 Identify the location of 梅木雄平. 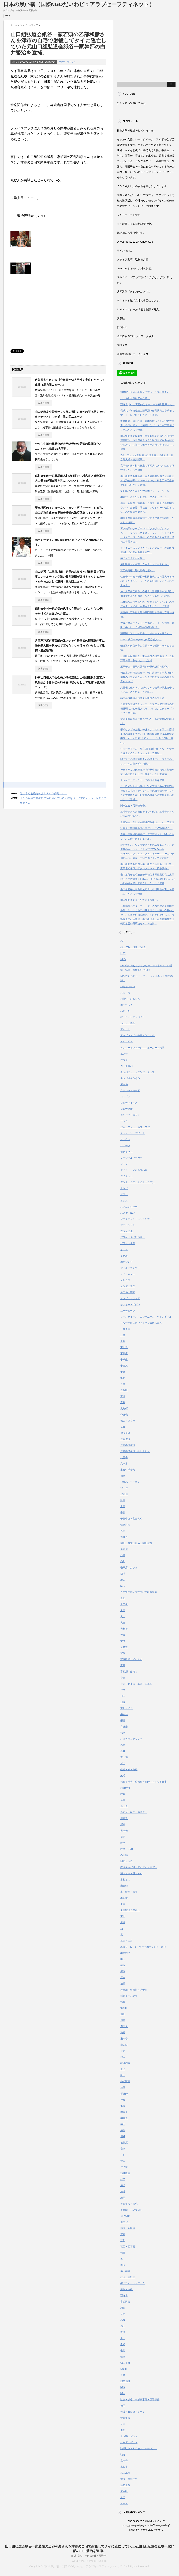
(125, 1953).